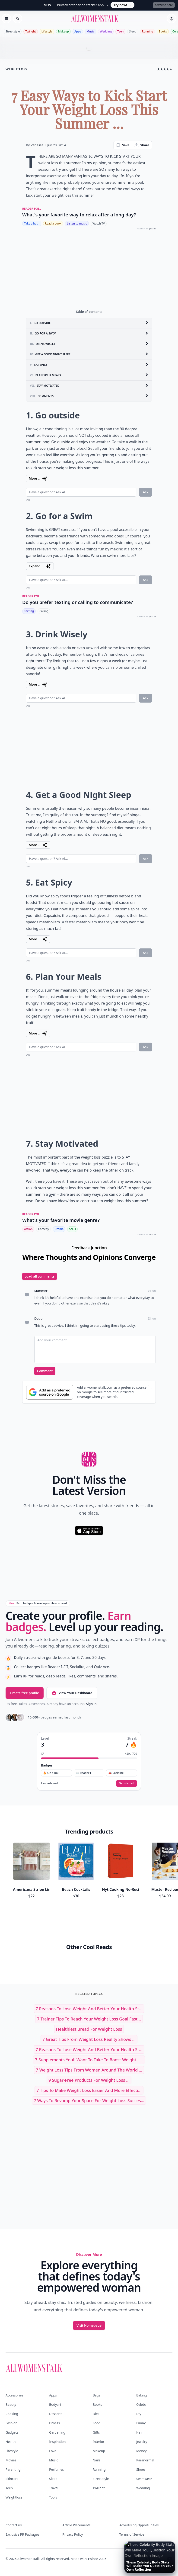 Image resolution: width=178 pixels, height=2576 pixels. I want to click on 7 Reasons to Lose Weight and Better Your Health St..., so click(88, 2008).